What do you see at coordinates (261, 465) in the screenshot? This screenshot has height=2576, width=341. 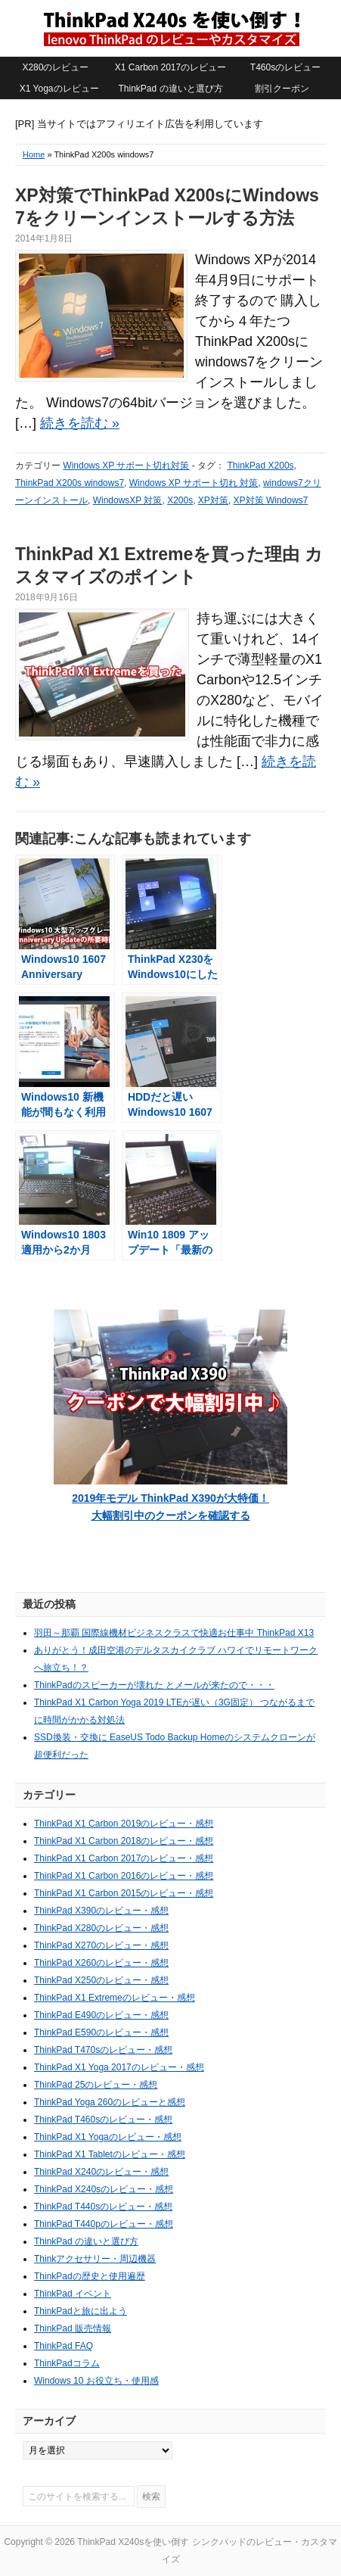 I see `ThinkPad X200s` at bounding box center [261, 465].